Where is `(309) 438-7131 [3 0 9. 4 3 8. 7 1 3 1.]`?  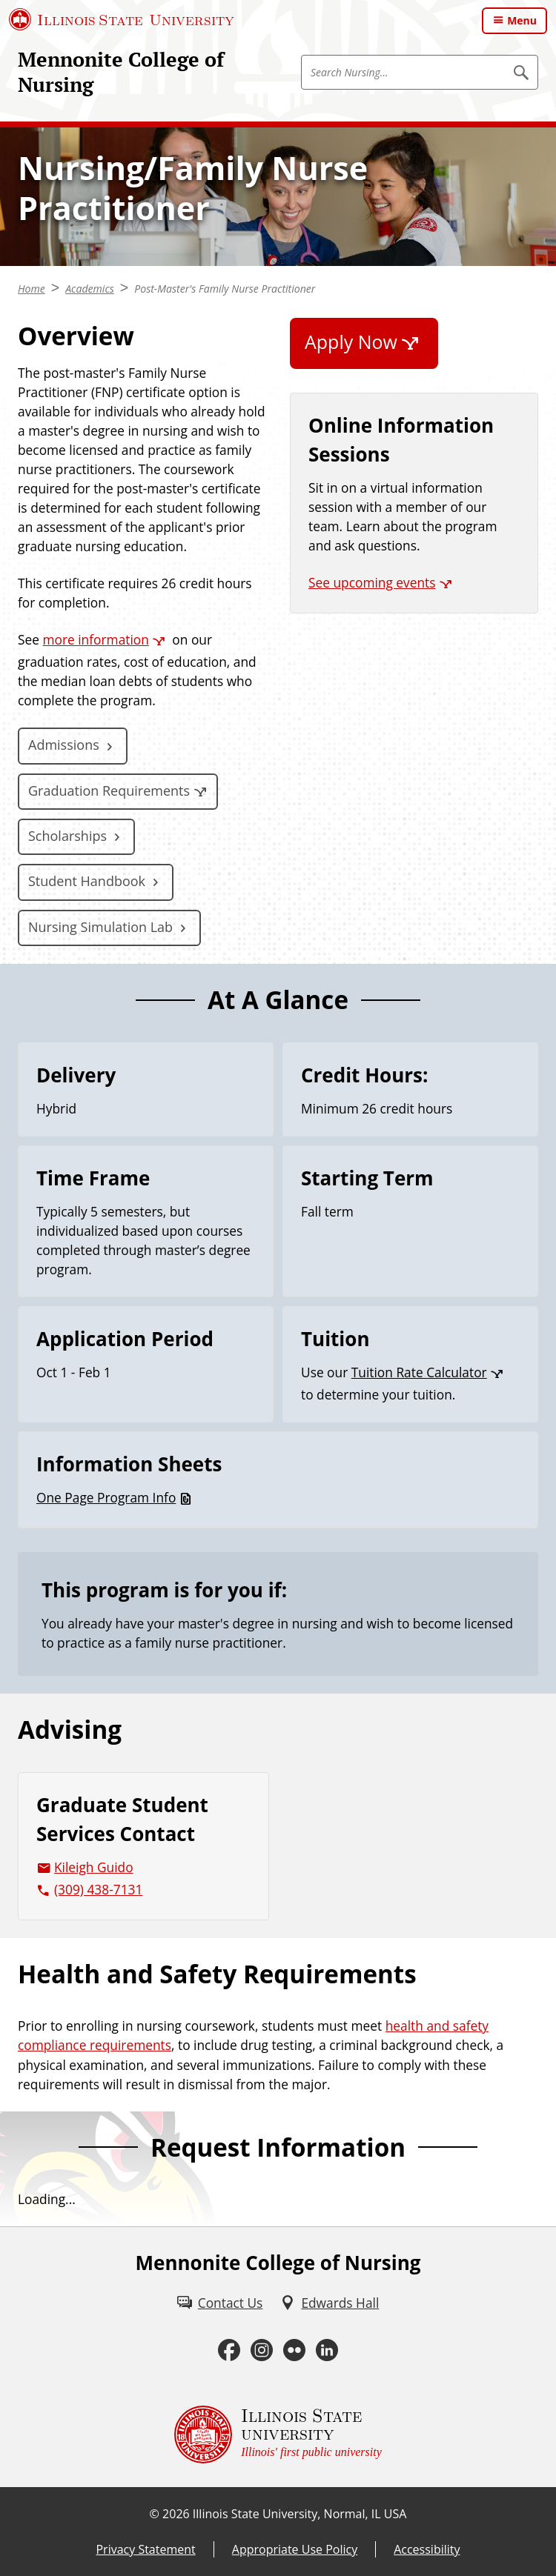
(309) 438-7131 [3 0 9. 4 3 8. 7 1 3 1.] is located at coordinates (98, 1889).